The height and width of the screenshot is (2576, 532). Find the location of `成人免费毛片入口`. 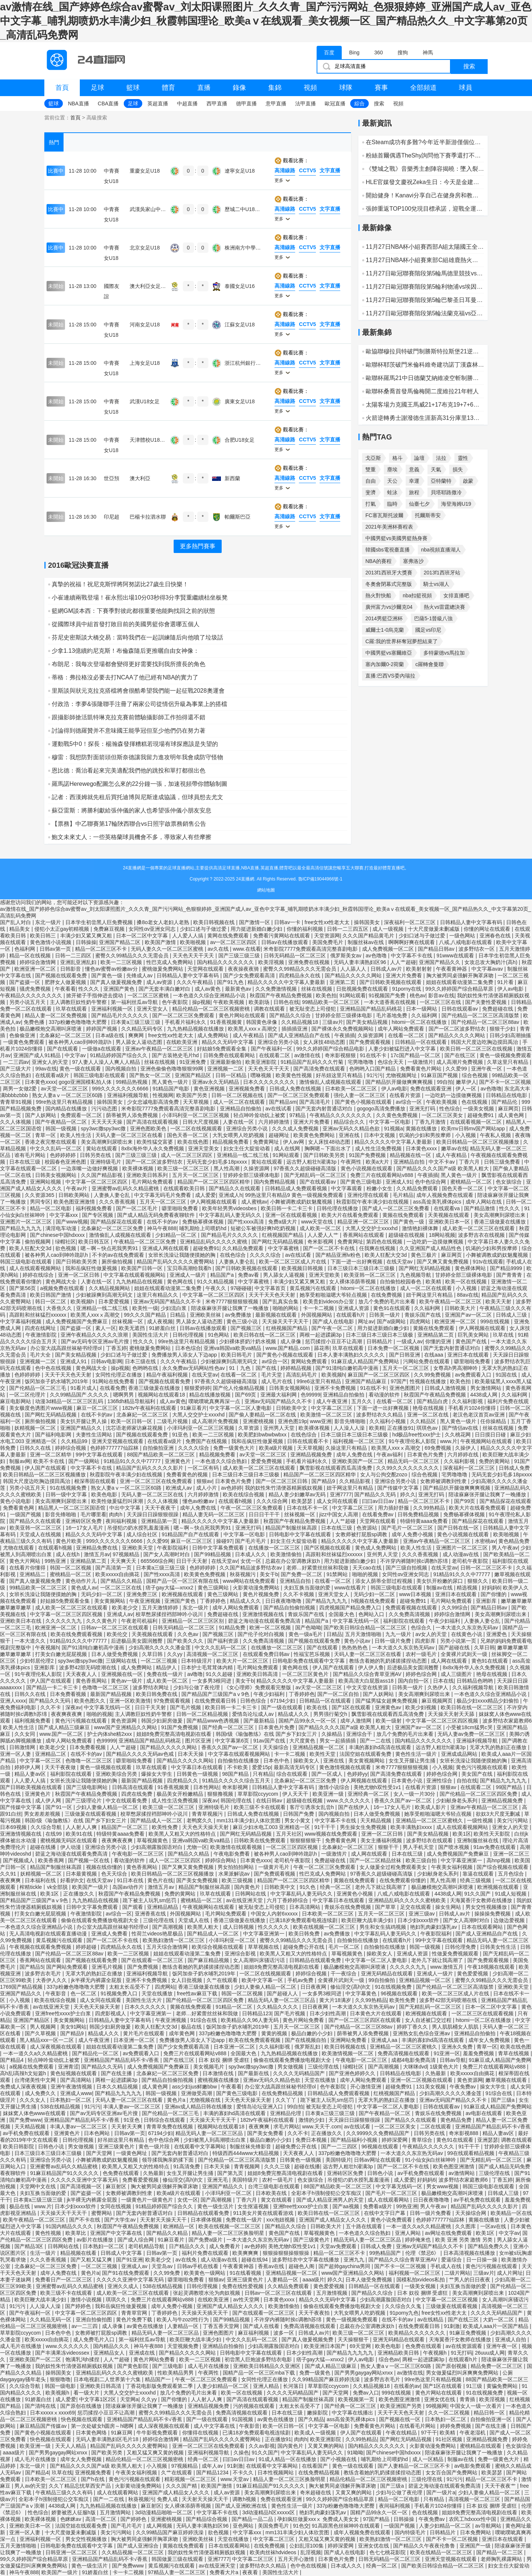

成人免费毛片入口 is located at coordinates (94, 2339).